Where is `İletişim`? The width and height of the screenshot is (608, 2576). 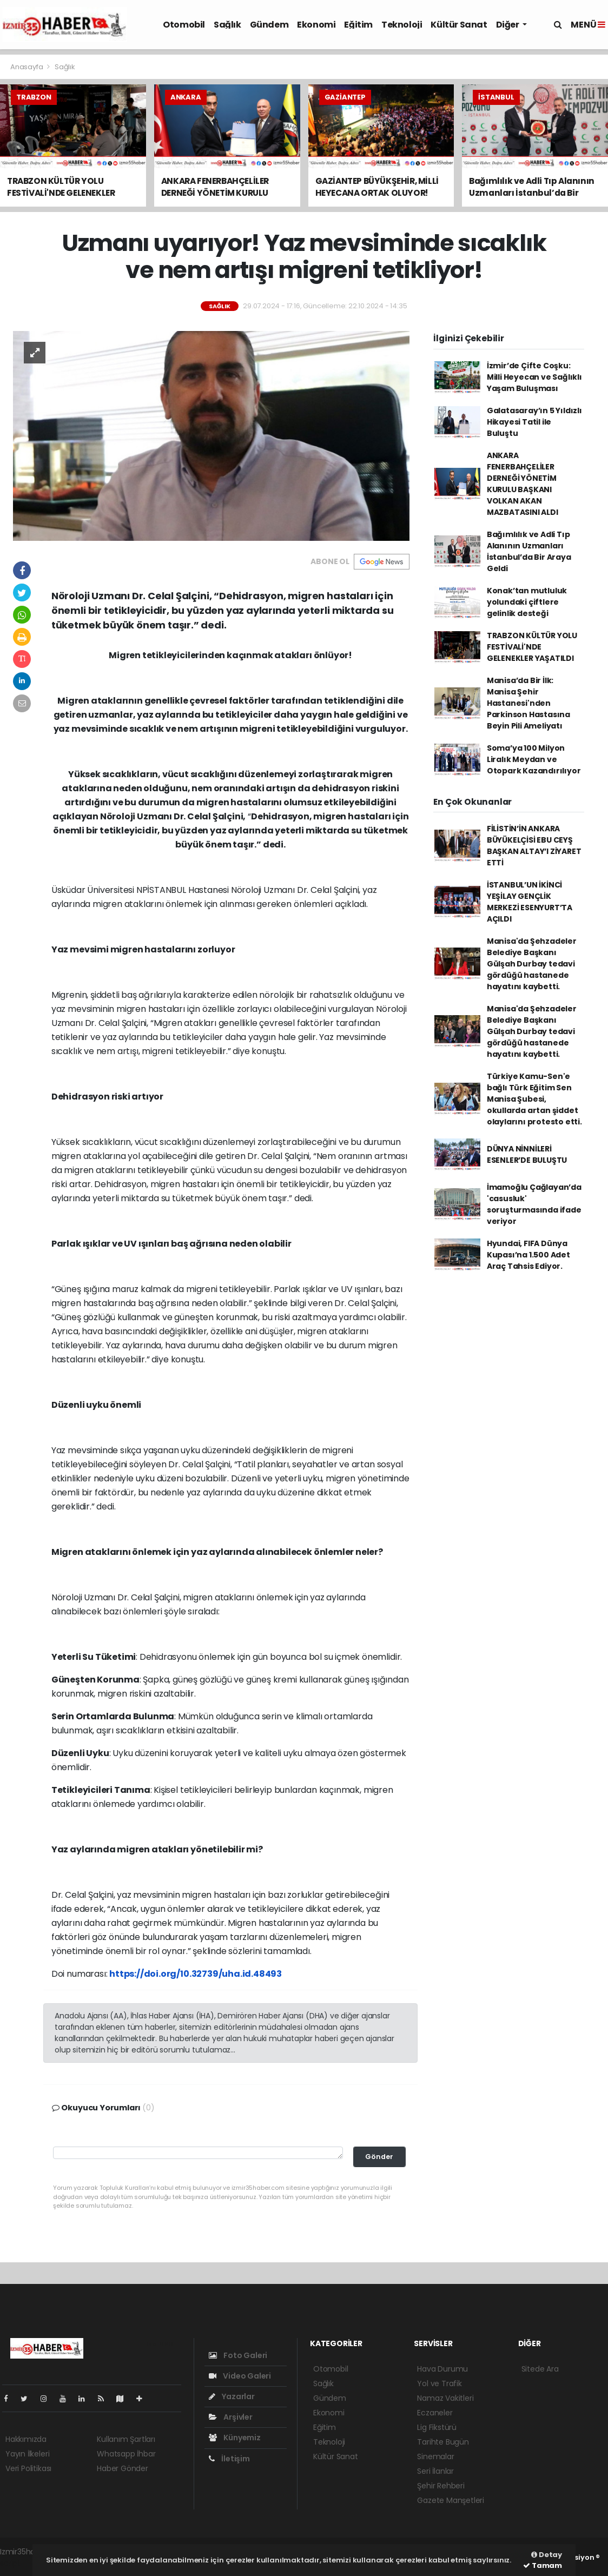
İletişim is located at coordinates (229, 2458).